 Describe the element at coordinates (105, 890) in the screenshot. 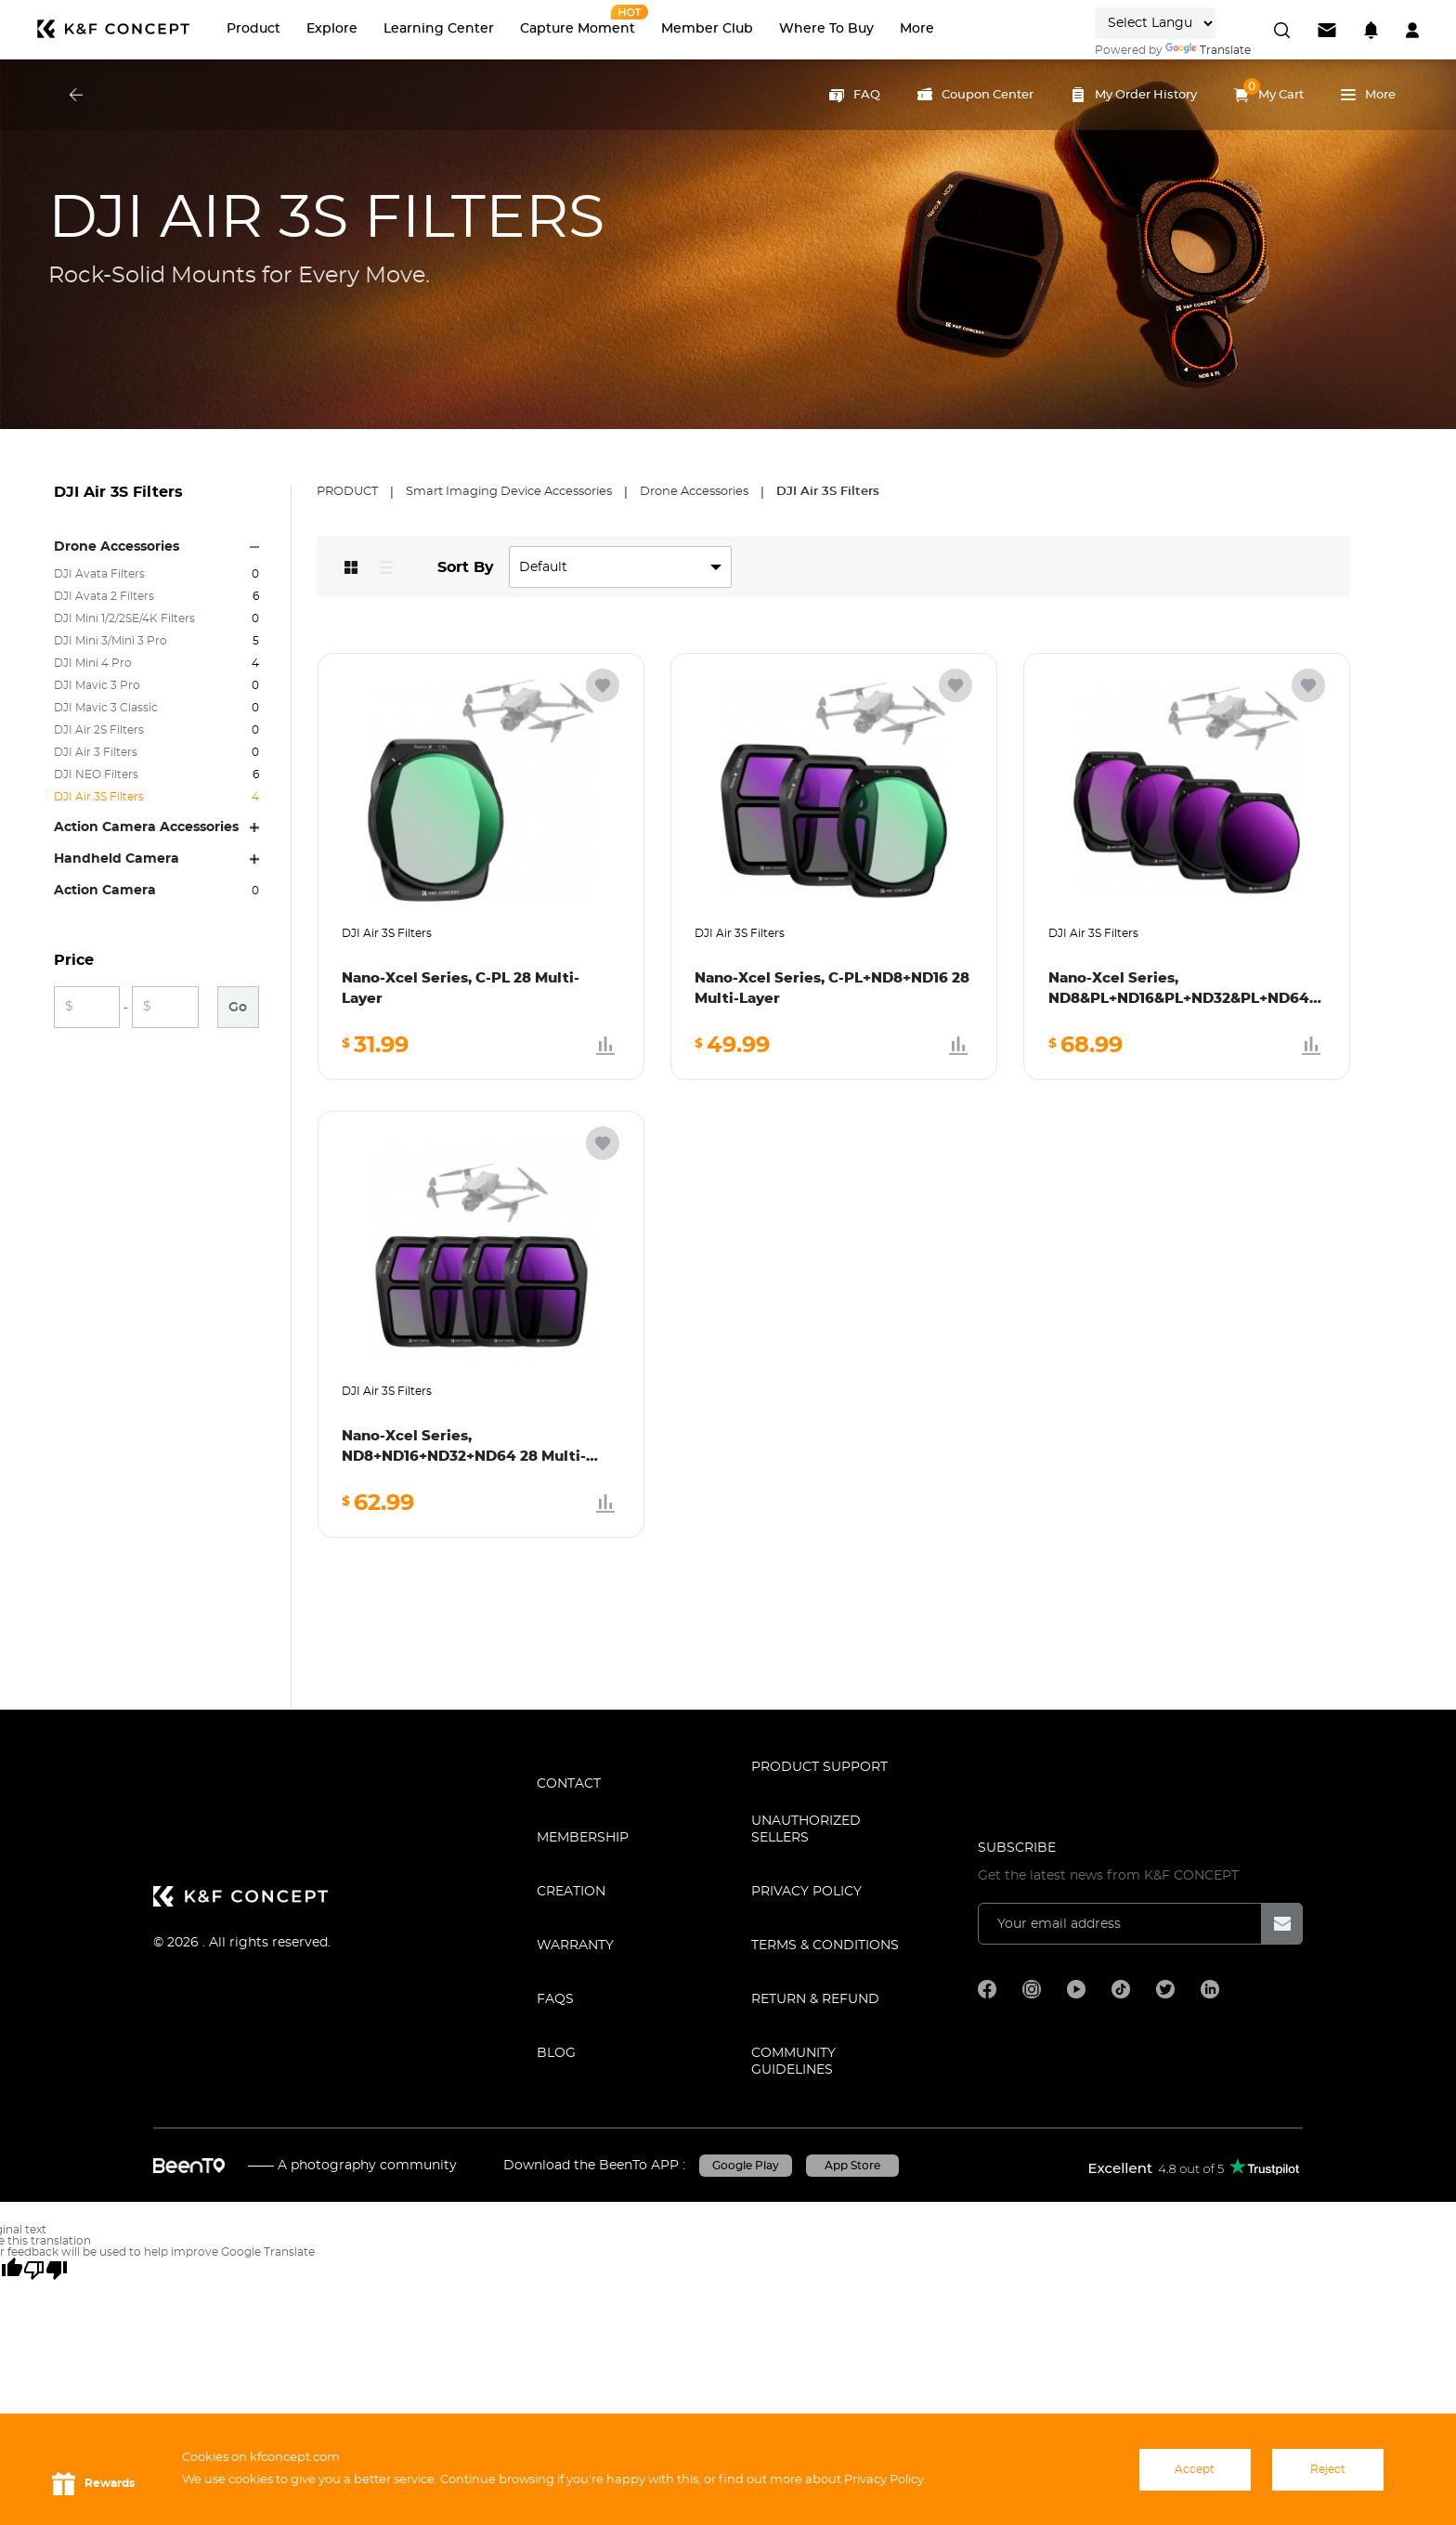

I see `Action Camera` at that location.